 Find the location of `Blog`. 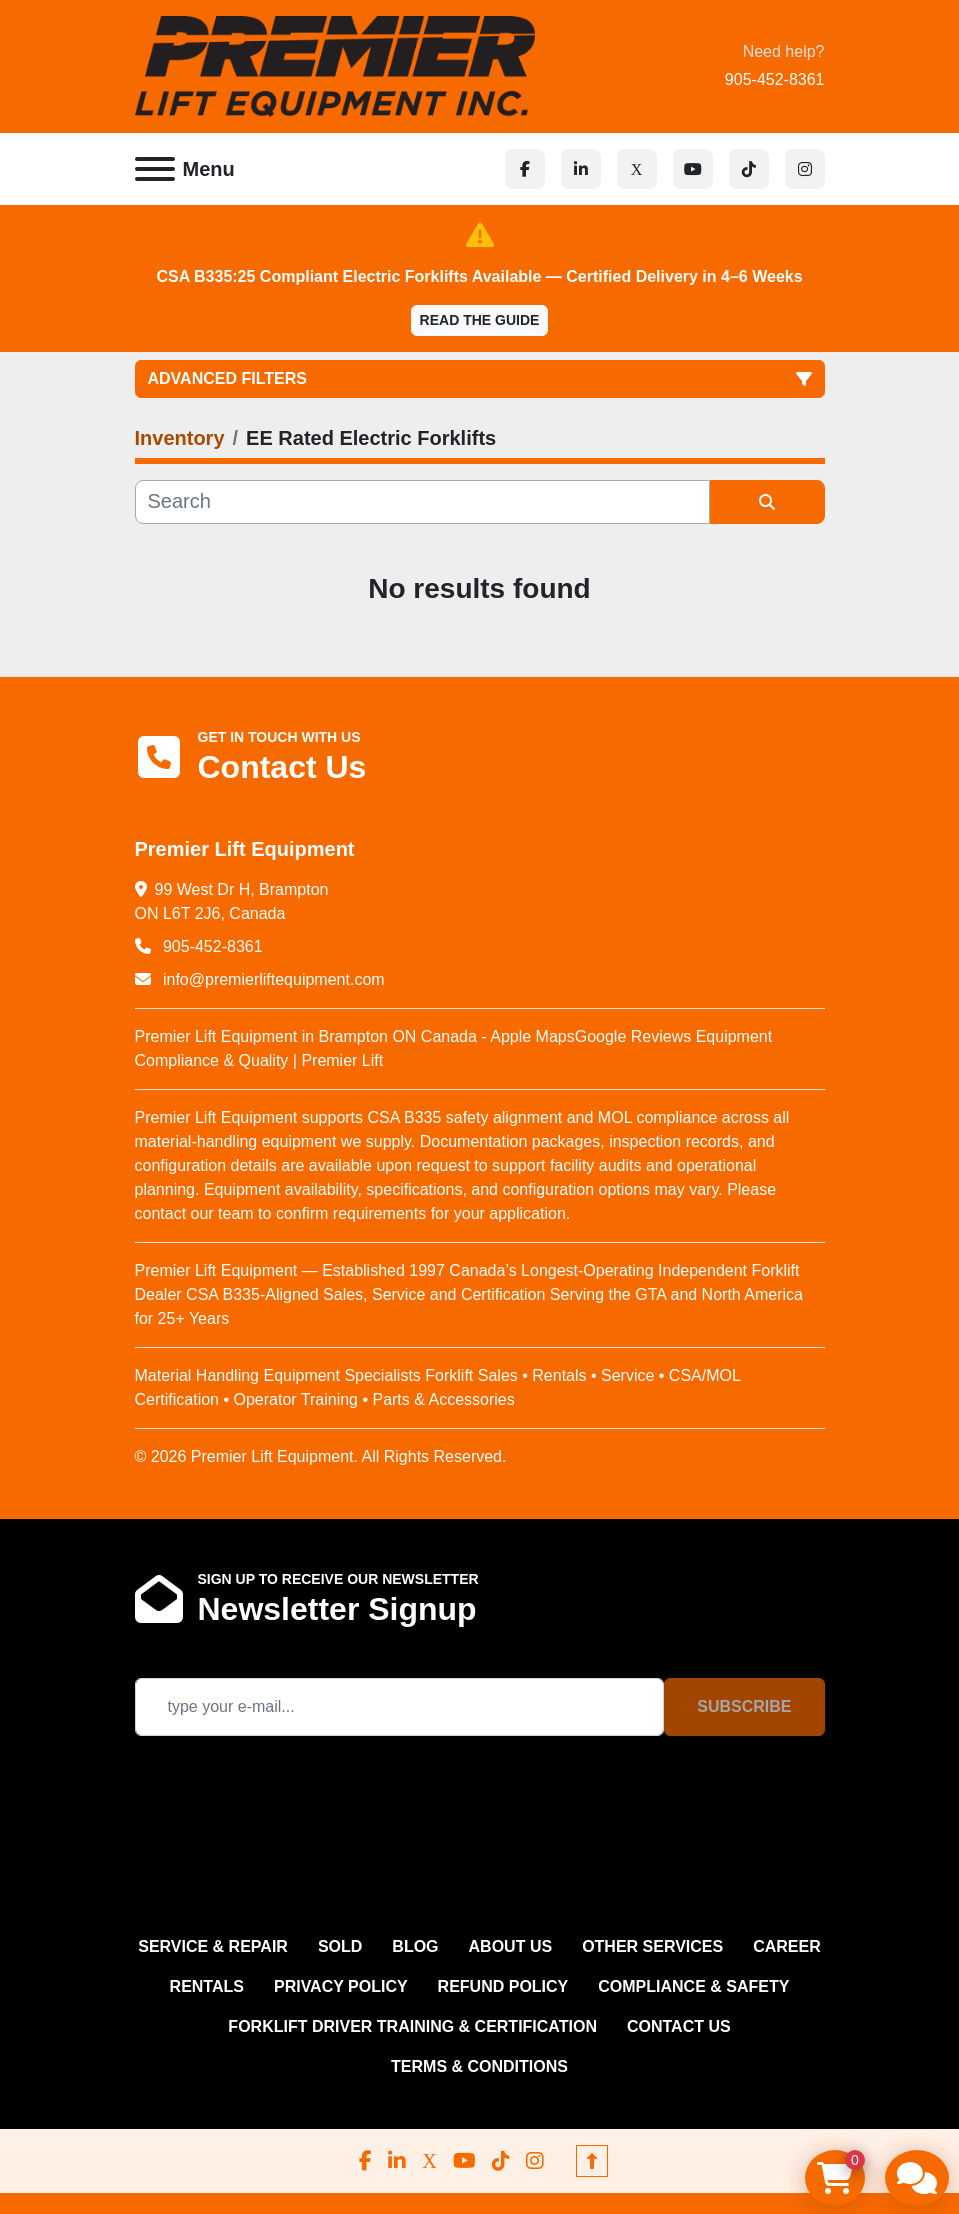

Blog is located at coordinates (415, 1946).